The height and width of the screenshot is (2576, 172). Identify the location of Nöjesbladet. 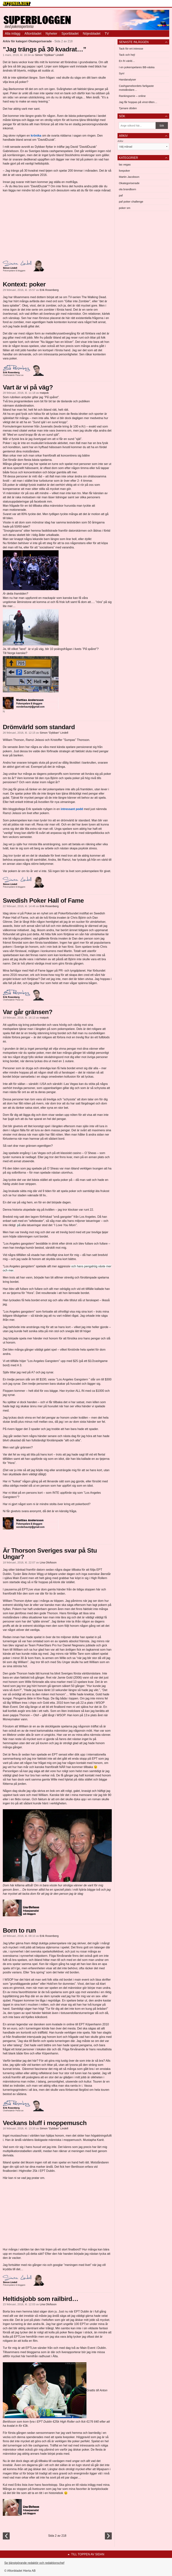
(91, 33).